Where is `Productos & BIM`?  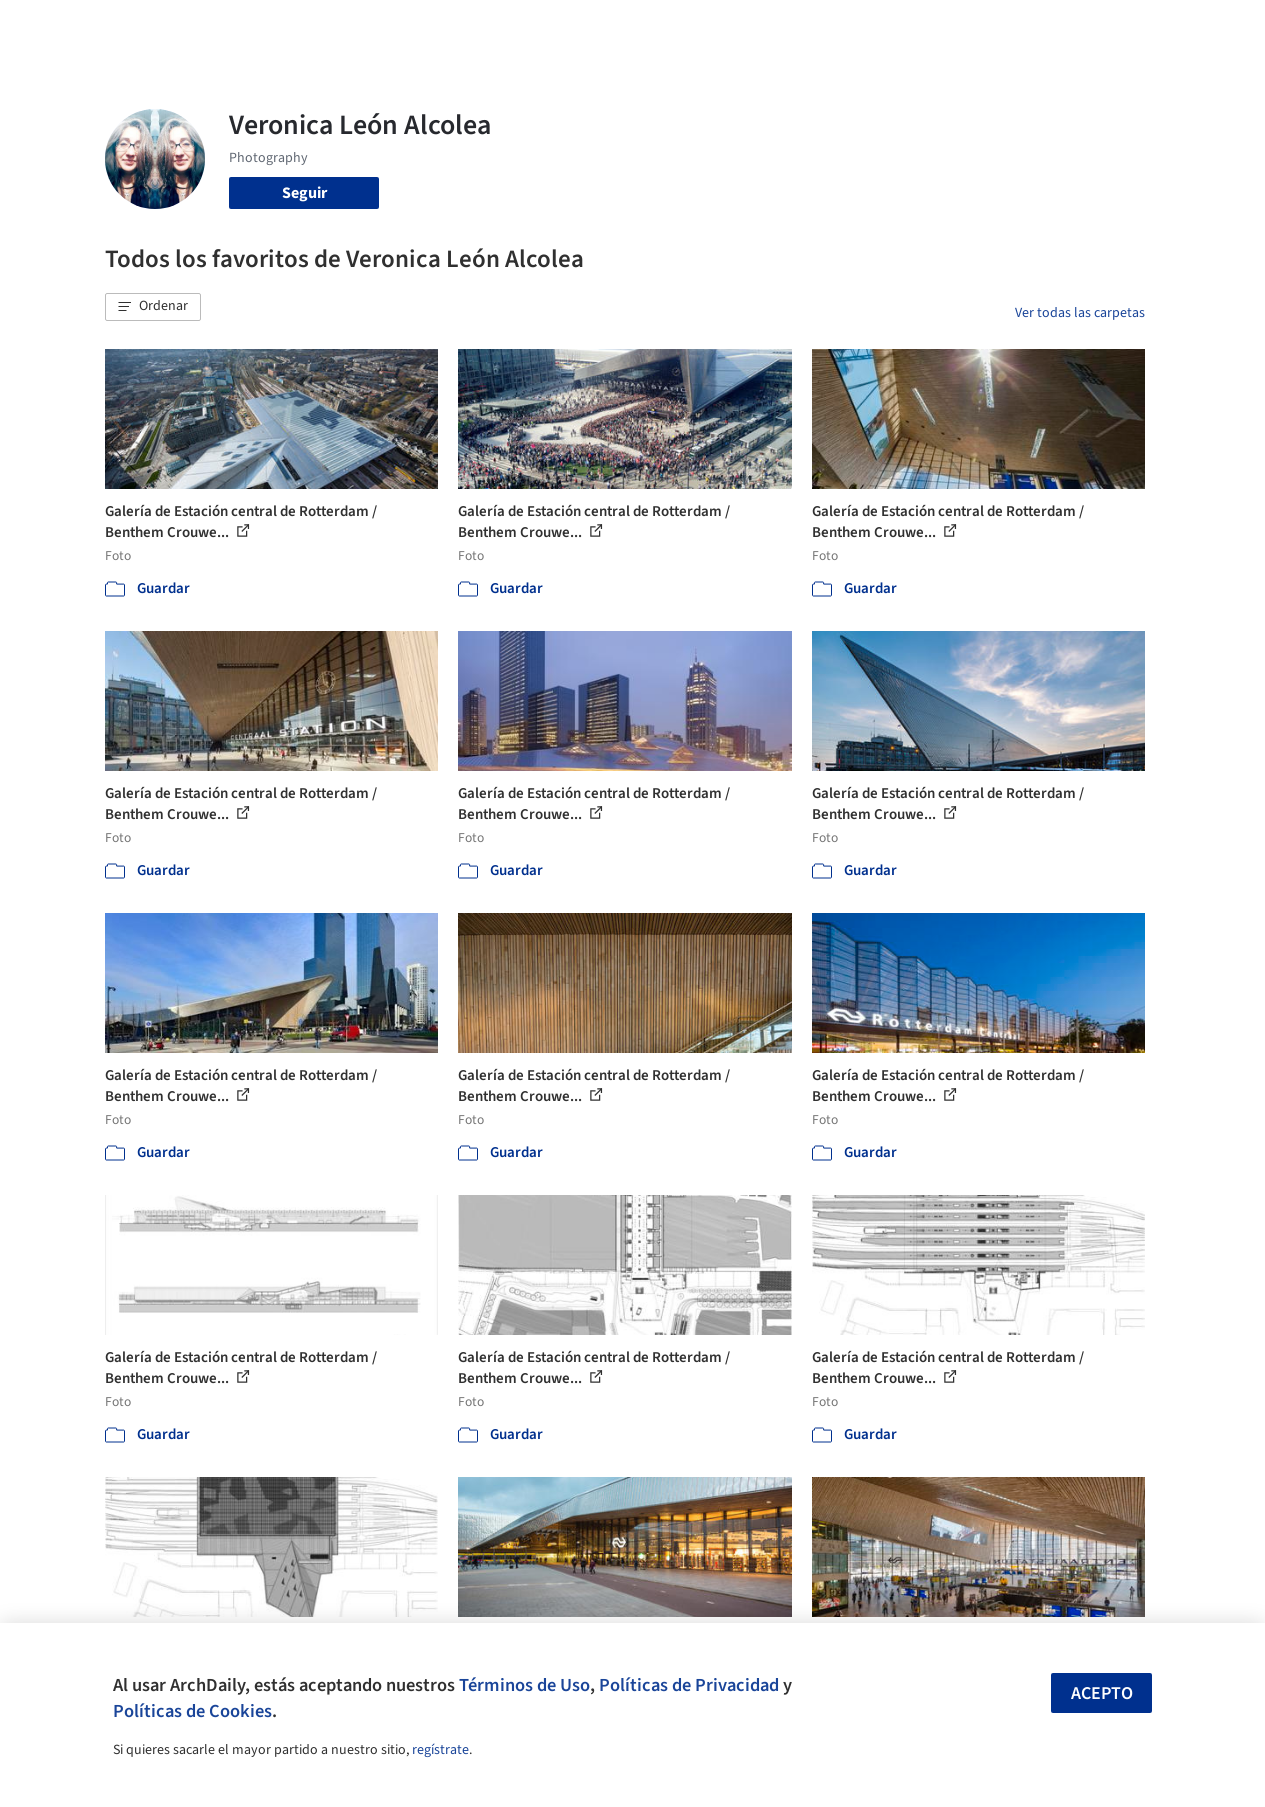 Productos & BIM is located at coordinates (694, 28).